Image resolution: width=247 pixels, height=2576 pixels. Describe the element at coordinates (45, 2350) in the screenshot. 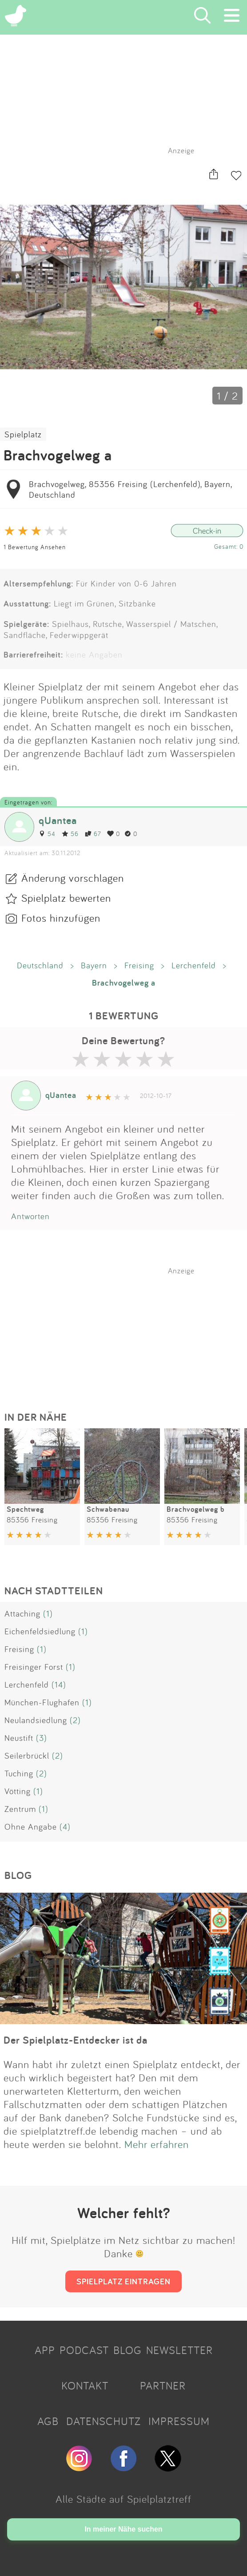

I see `APP` at that location.